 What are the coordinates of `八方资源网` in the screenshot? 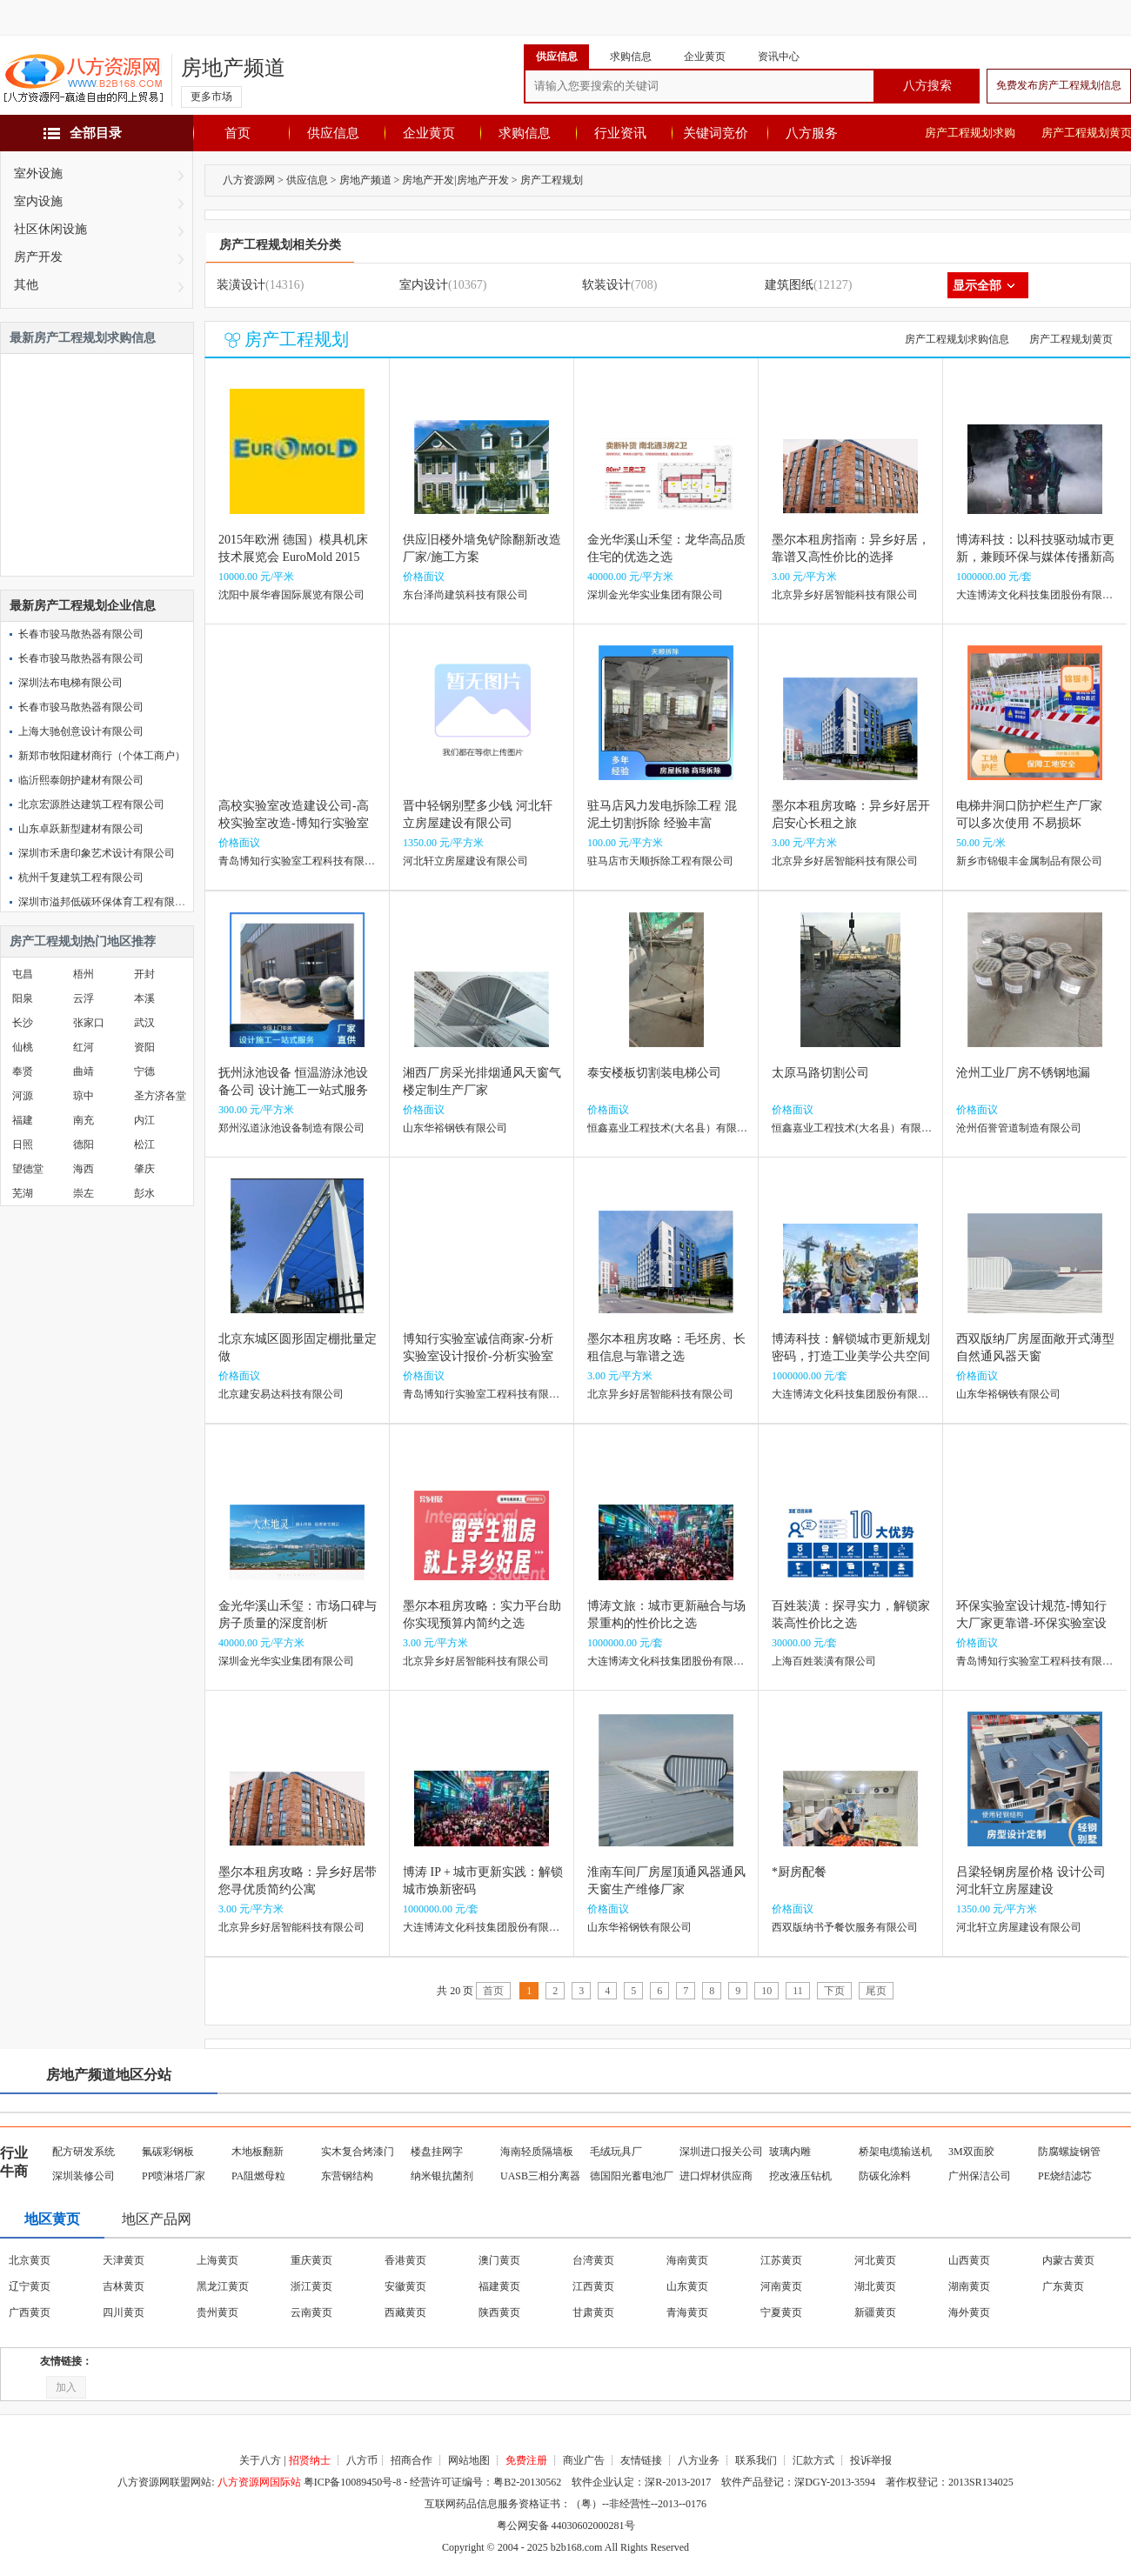 It's located at (249, 180).